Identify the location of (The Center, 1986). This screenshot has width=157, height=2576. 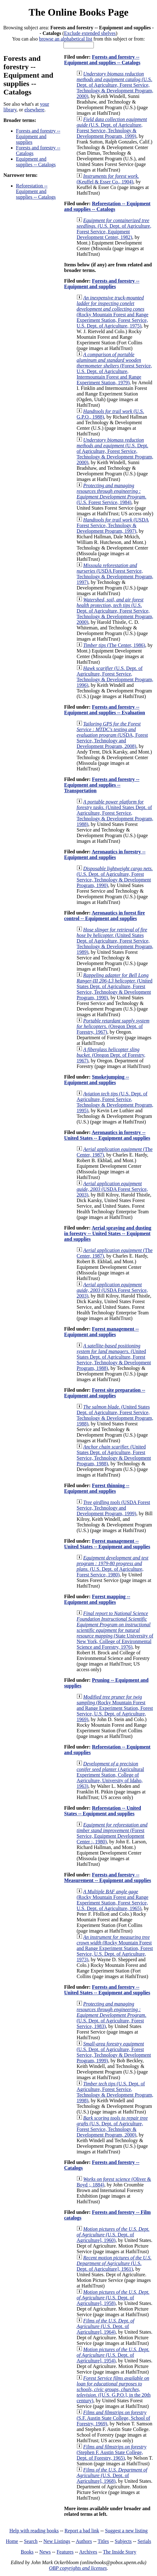
(114, 645).